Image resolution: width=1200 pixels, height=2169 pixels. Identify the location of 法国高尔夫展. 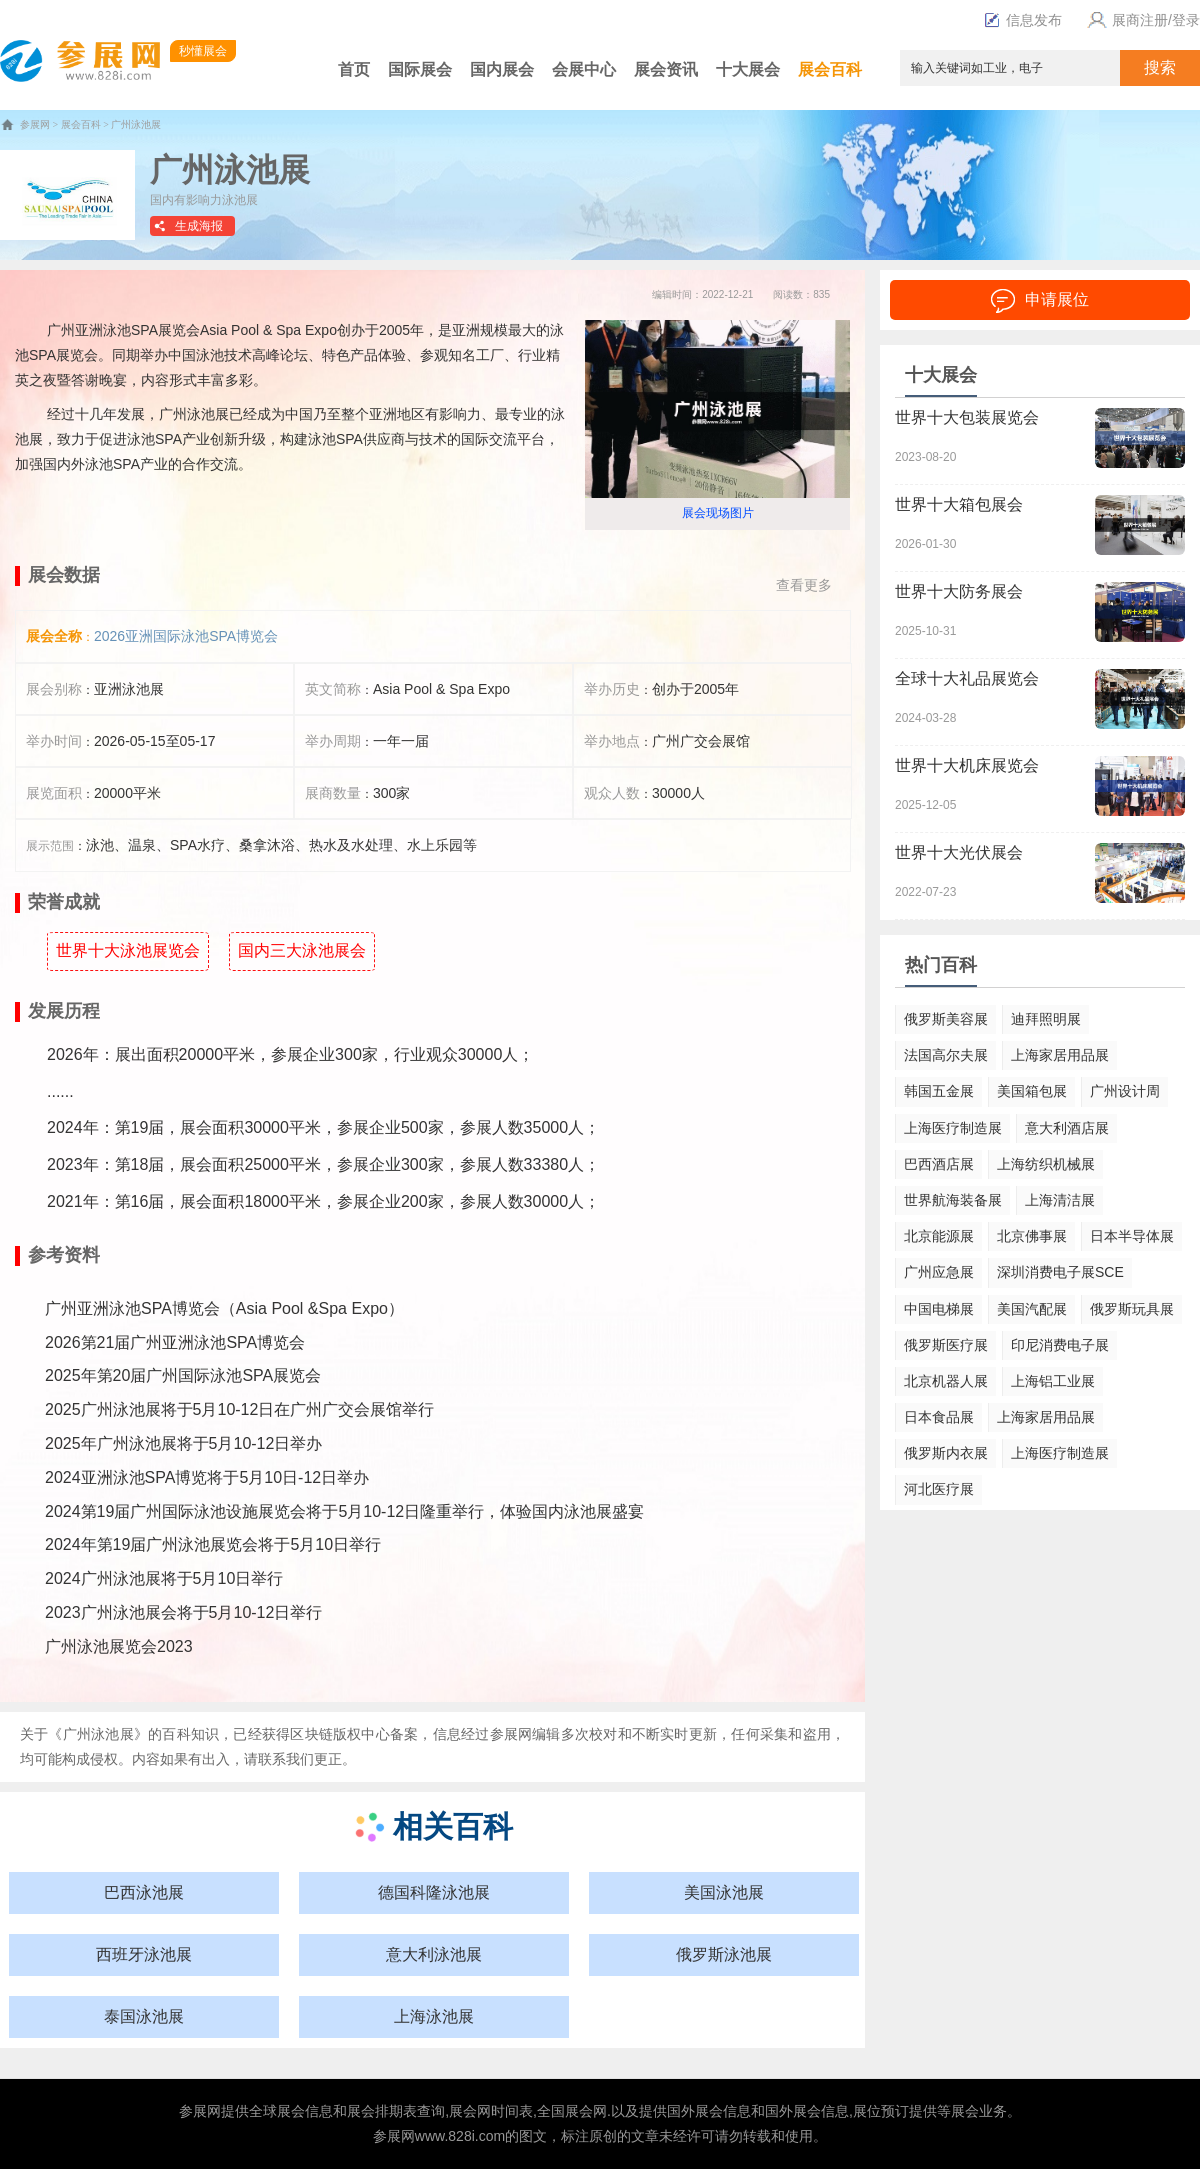
(946, 1055).